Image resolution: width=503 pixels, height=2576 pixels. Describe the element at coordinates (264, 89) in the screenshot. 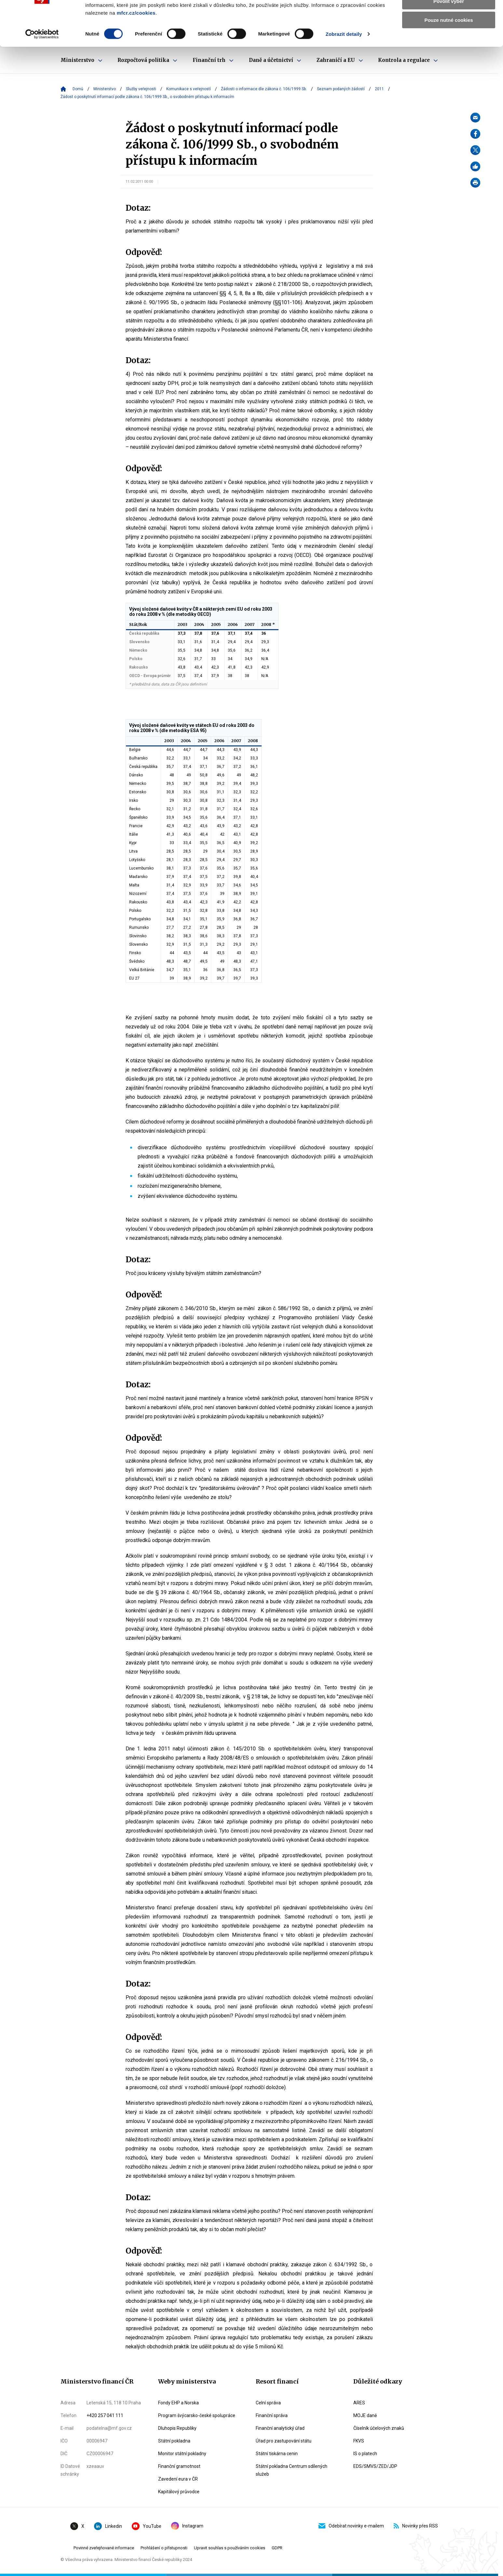

I see `Žádosti o informace dle zákona č. 106/1999 Sb.` at that location.